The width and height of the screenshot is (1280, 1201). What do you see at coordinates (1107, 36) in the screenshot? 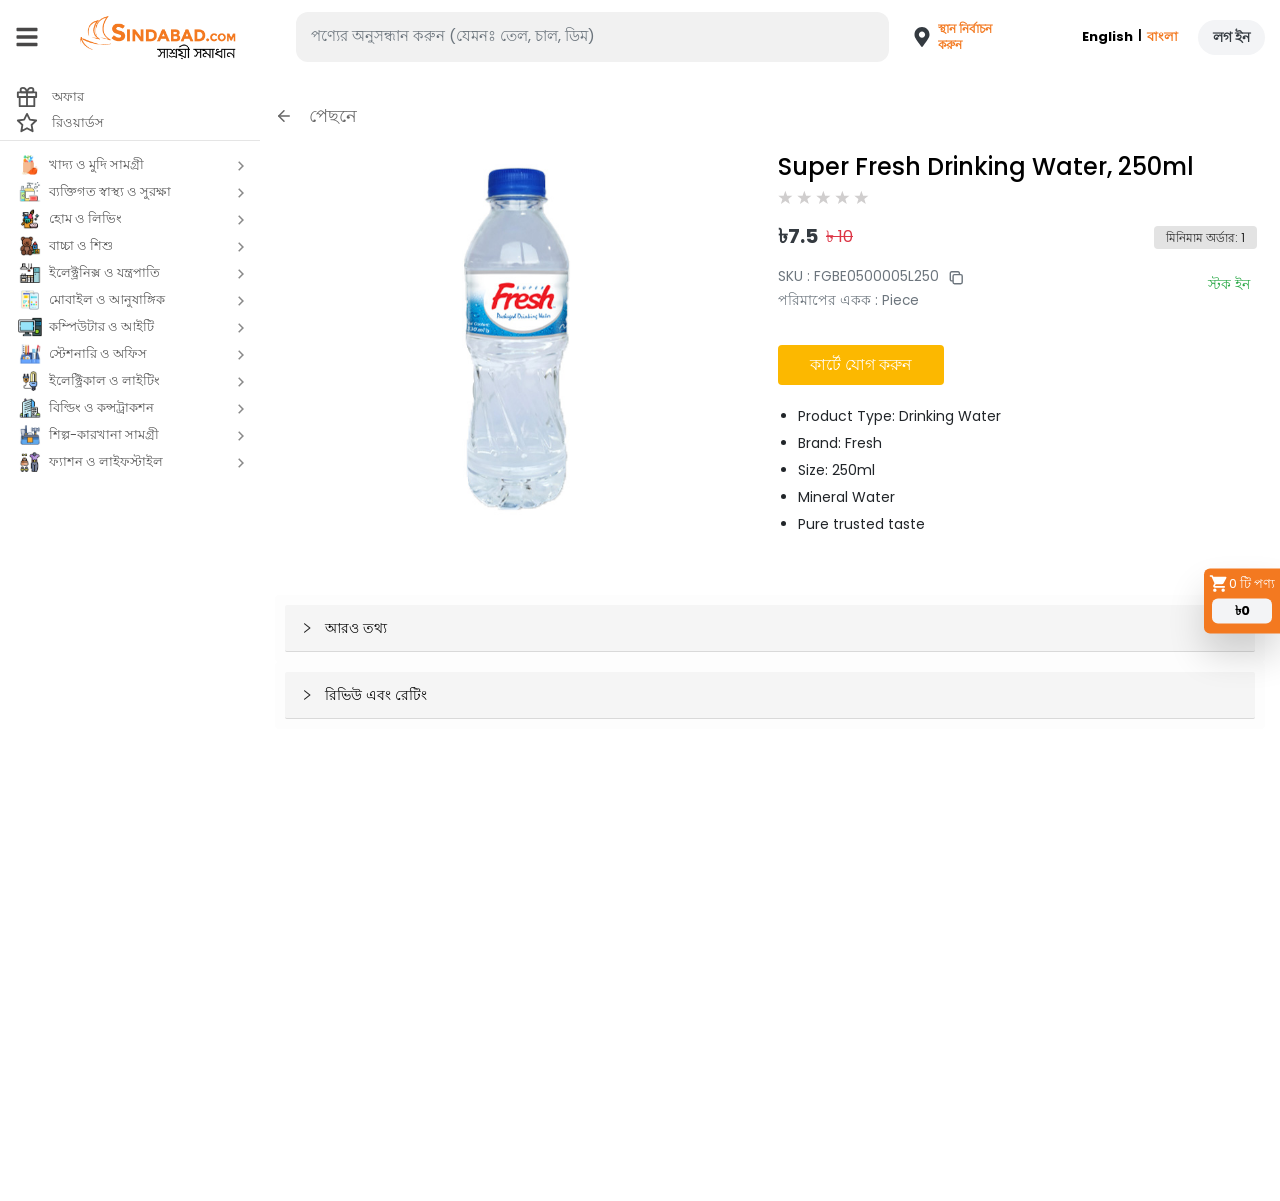
I see `English` at bounding box center [1107, 36].